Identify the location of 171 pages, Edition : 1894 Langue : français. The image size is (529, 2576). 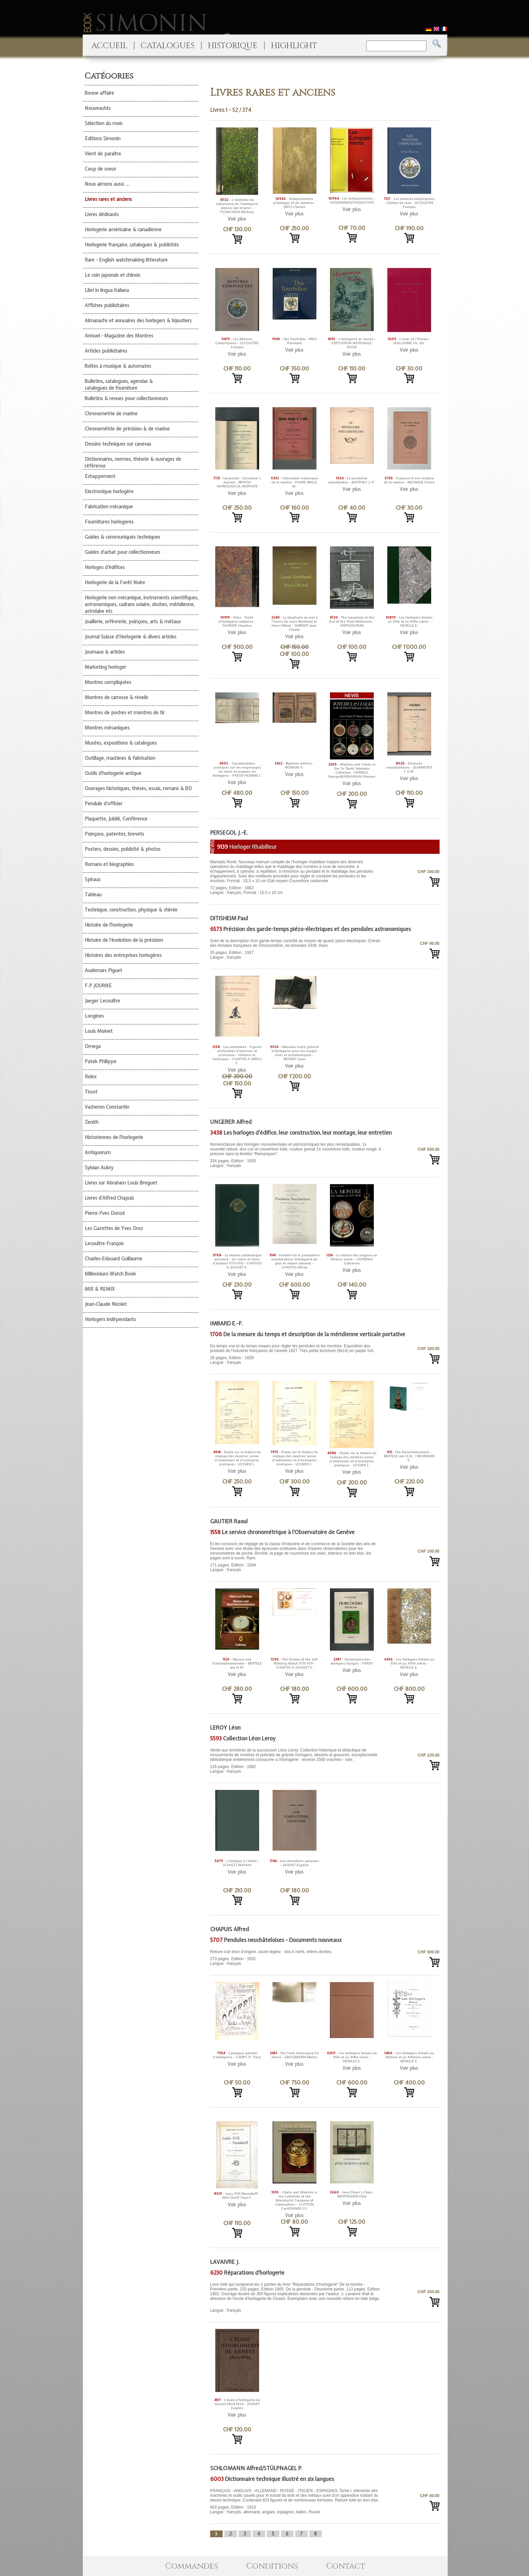
(296, 1556).